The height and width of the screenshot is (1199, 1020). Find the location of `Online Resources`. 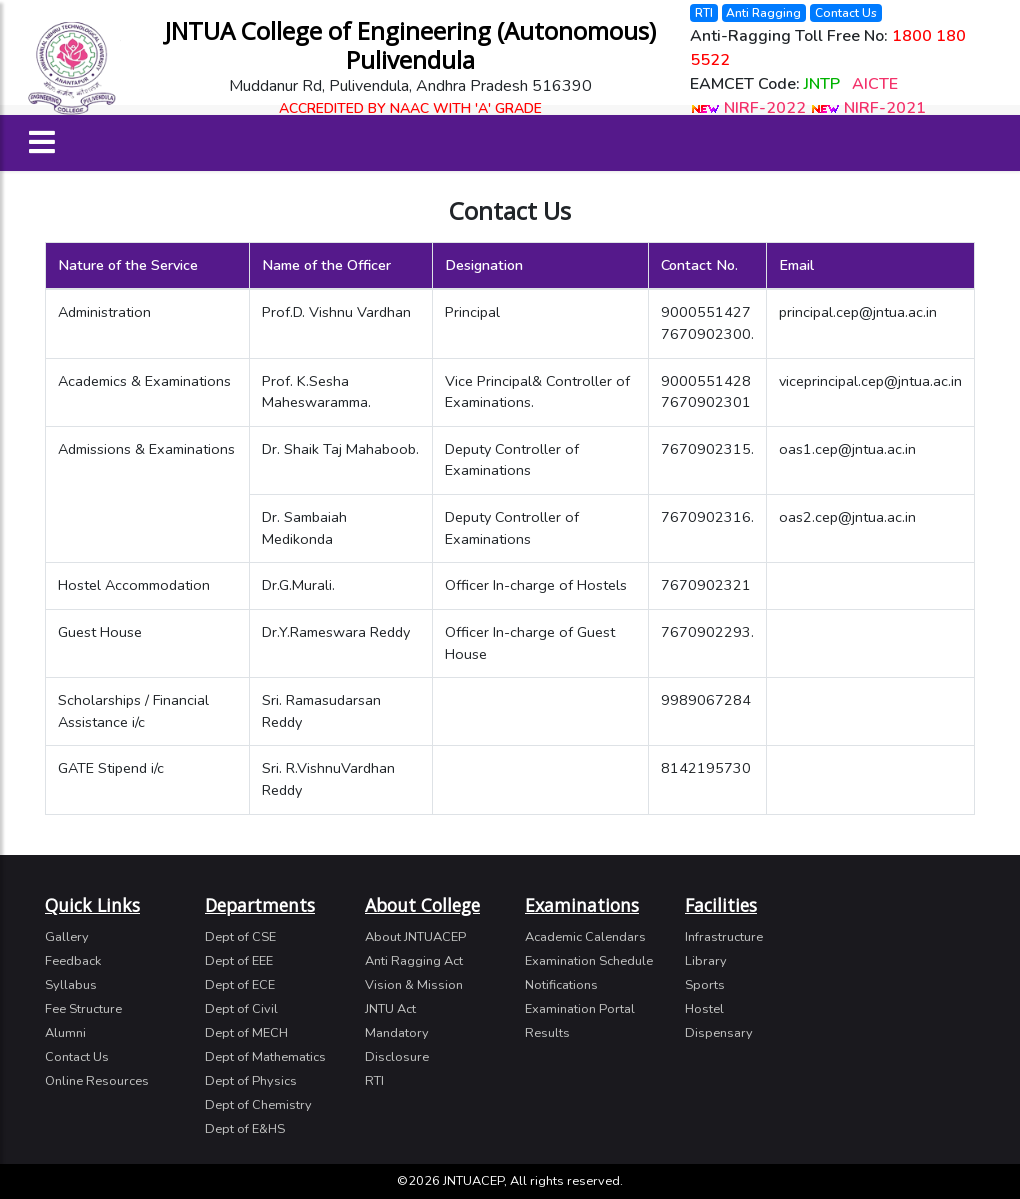

Online Resources is located at coordinates (97, 1081).